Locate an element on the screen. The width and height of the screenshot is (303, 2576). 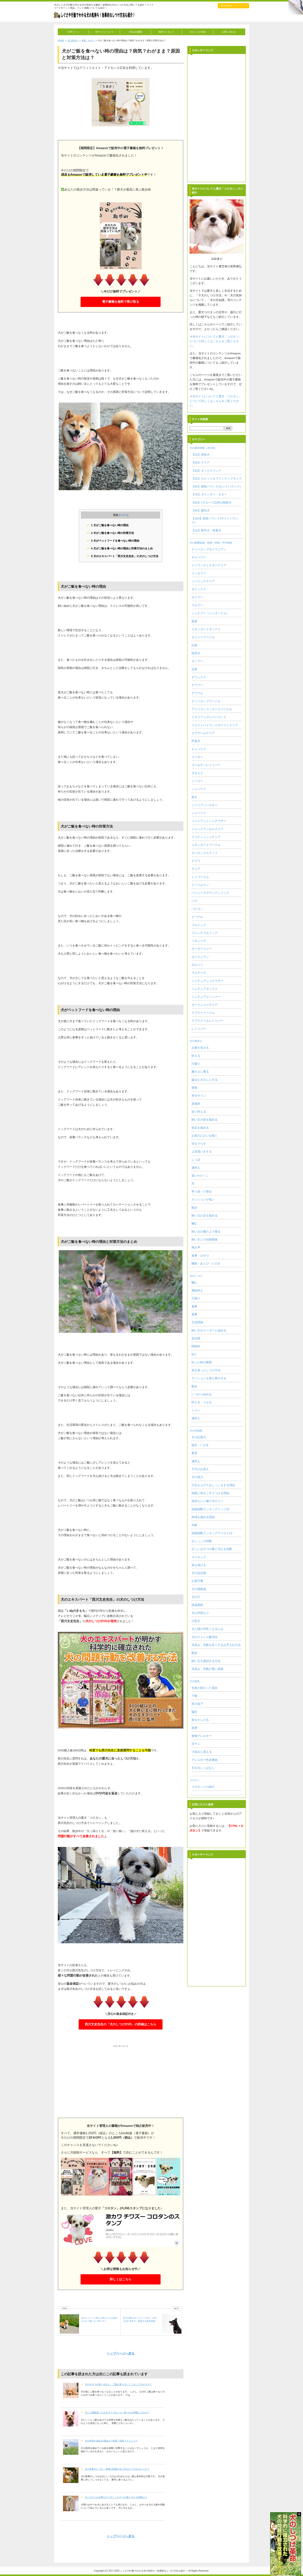
目ヤニ is located at coordinates (196, 1743).